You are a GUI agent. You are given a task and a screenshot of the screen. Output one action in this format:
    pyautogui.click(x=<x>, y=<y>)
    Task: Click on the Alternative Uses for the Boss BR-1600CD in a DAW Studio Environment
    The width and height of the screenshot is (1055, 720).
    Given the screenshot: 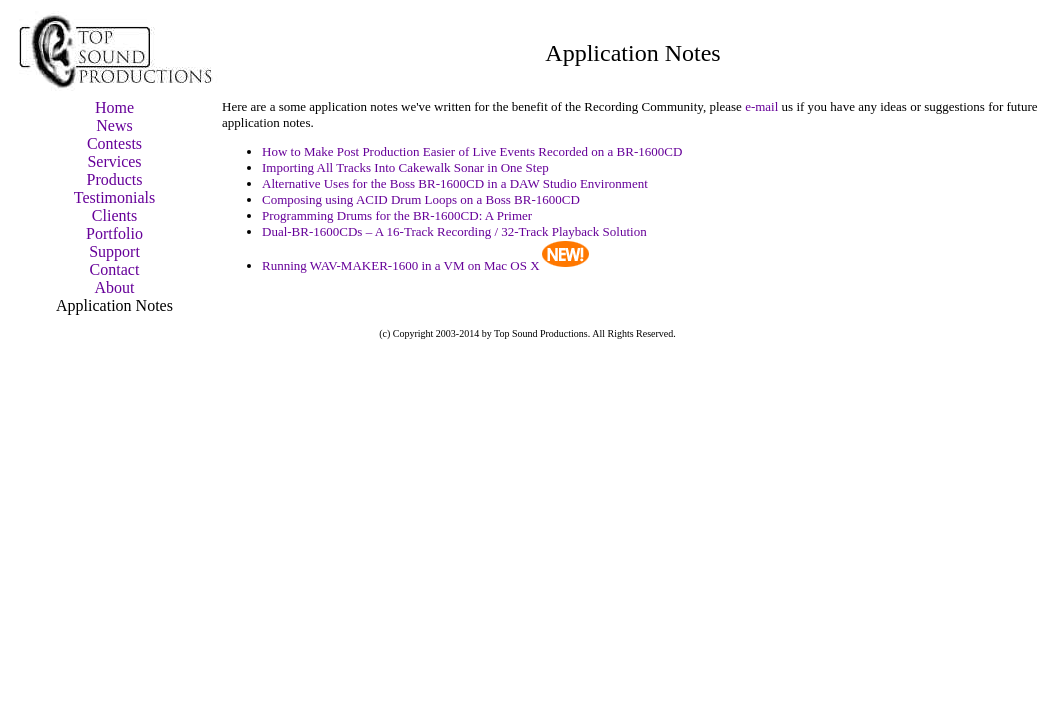 What is the action you would take?
    pyautogui.click(x=455, y=183)
    